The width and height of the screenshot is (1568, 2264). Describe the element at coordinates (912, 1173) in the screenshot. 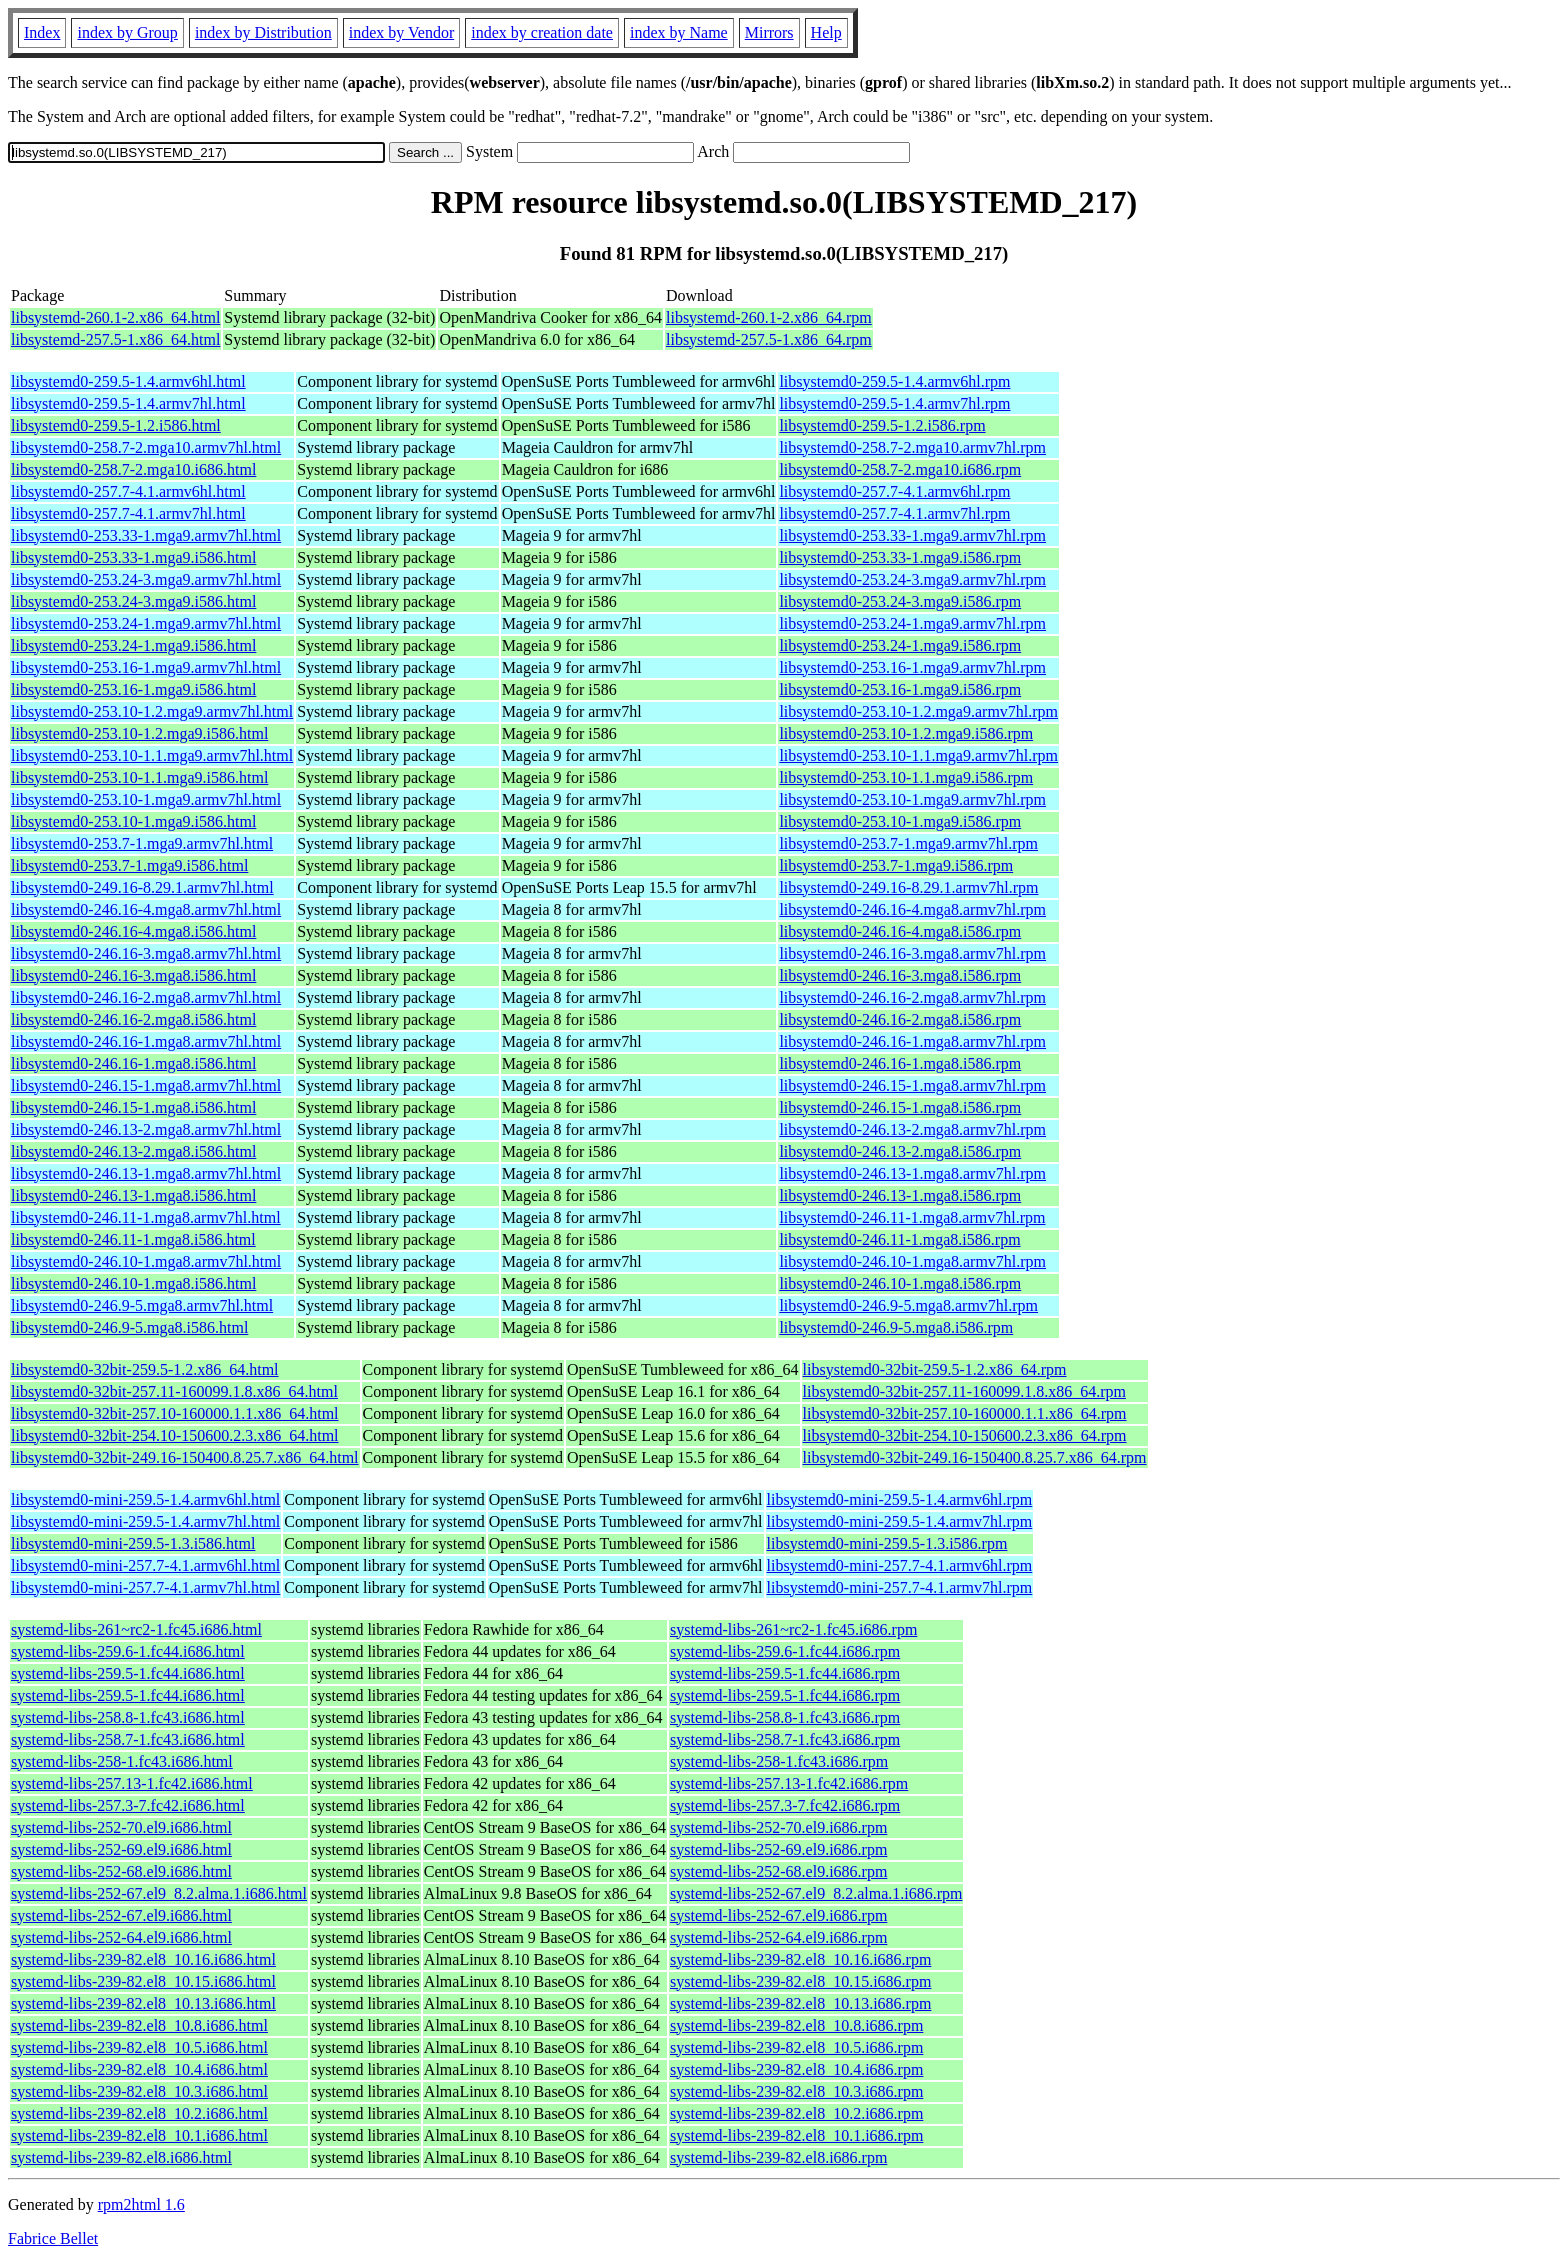

I see `libsystemd0-246.13-1.mga8.armv7hl.rpm` at that location.